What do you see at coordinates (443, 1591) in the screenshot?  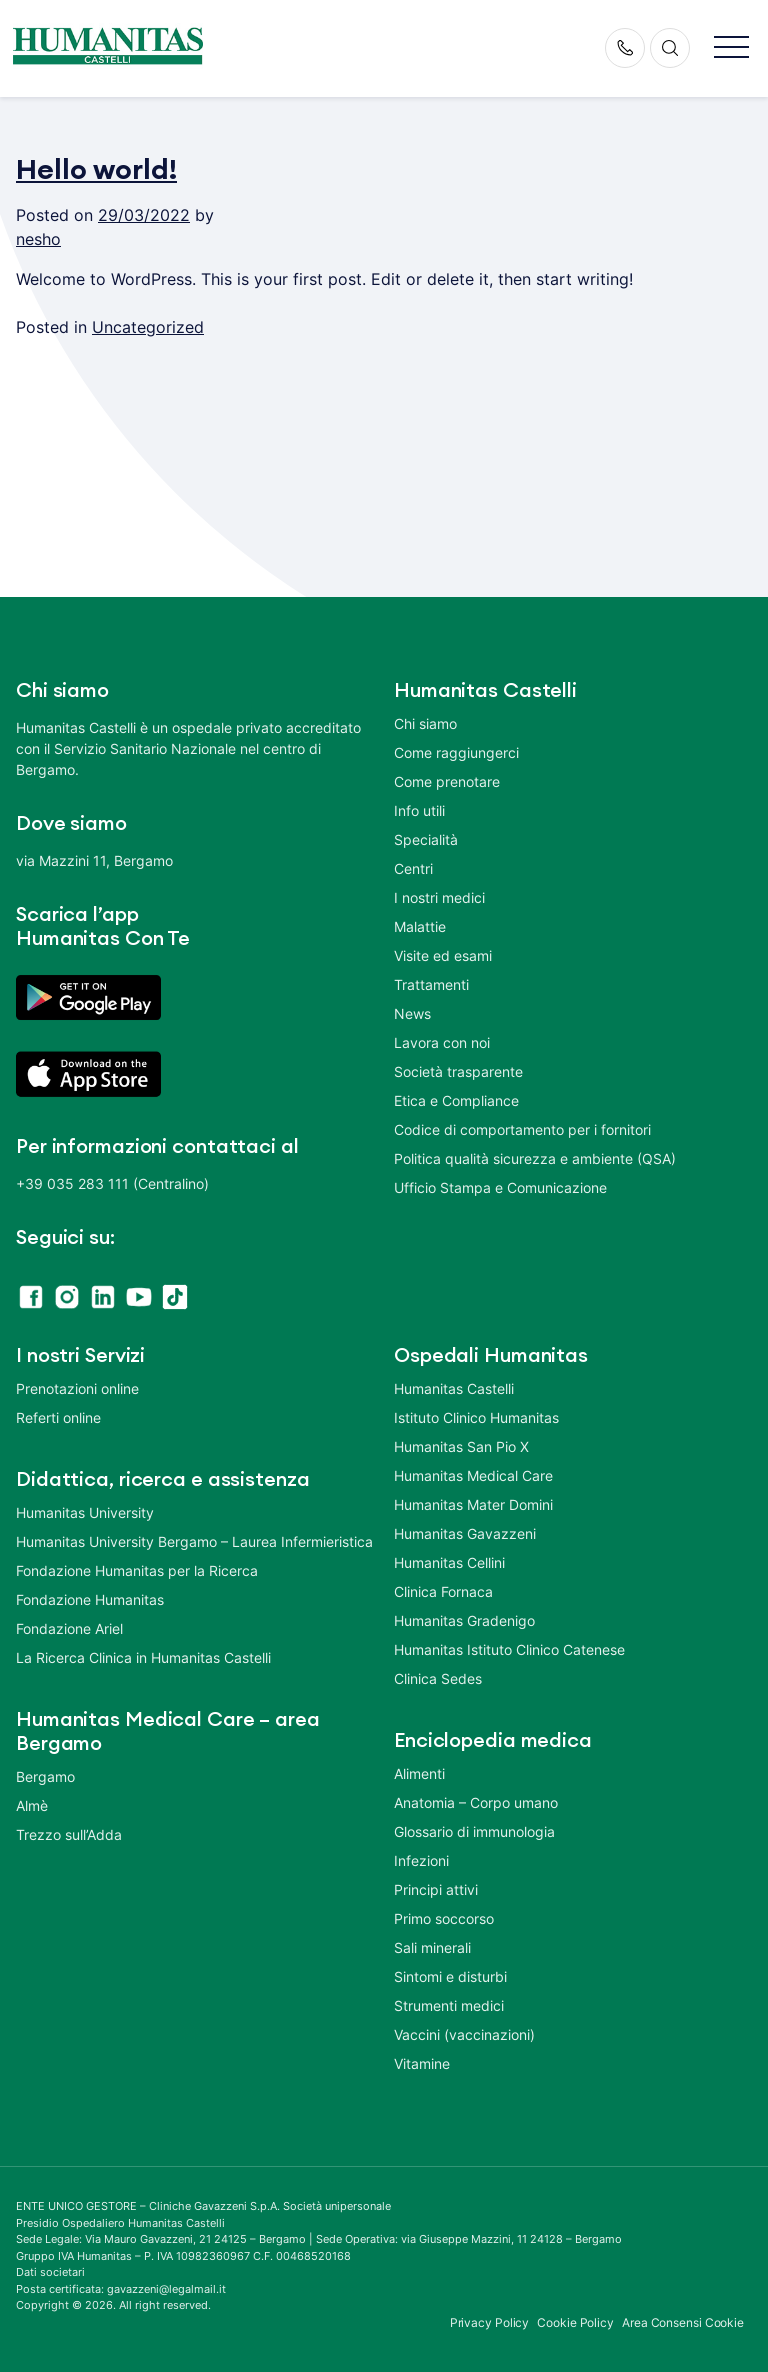 I see `Clinica Fornaca` at bounding box center [443, 1591].